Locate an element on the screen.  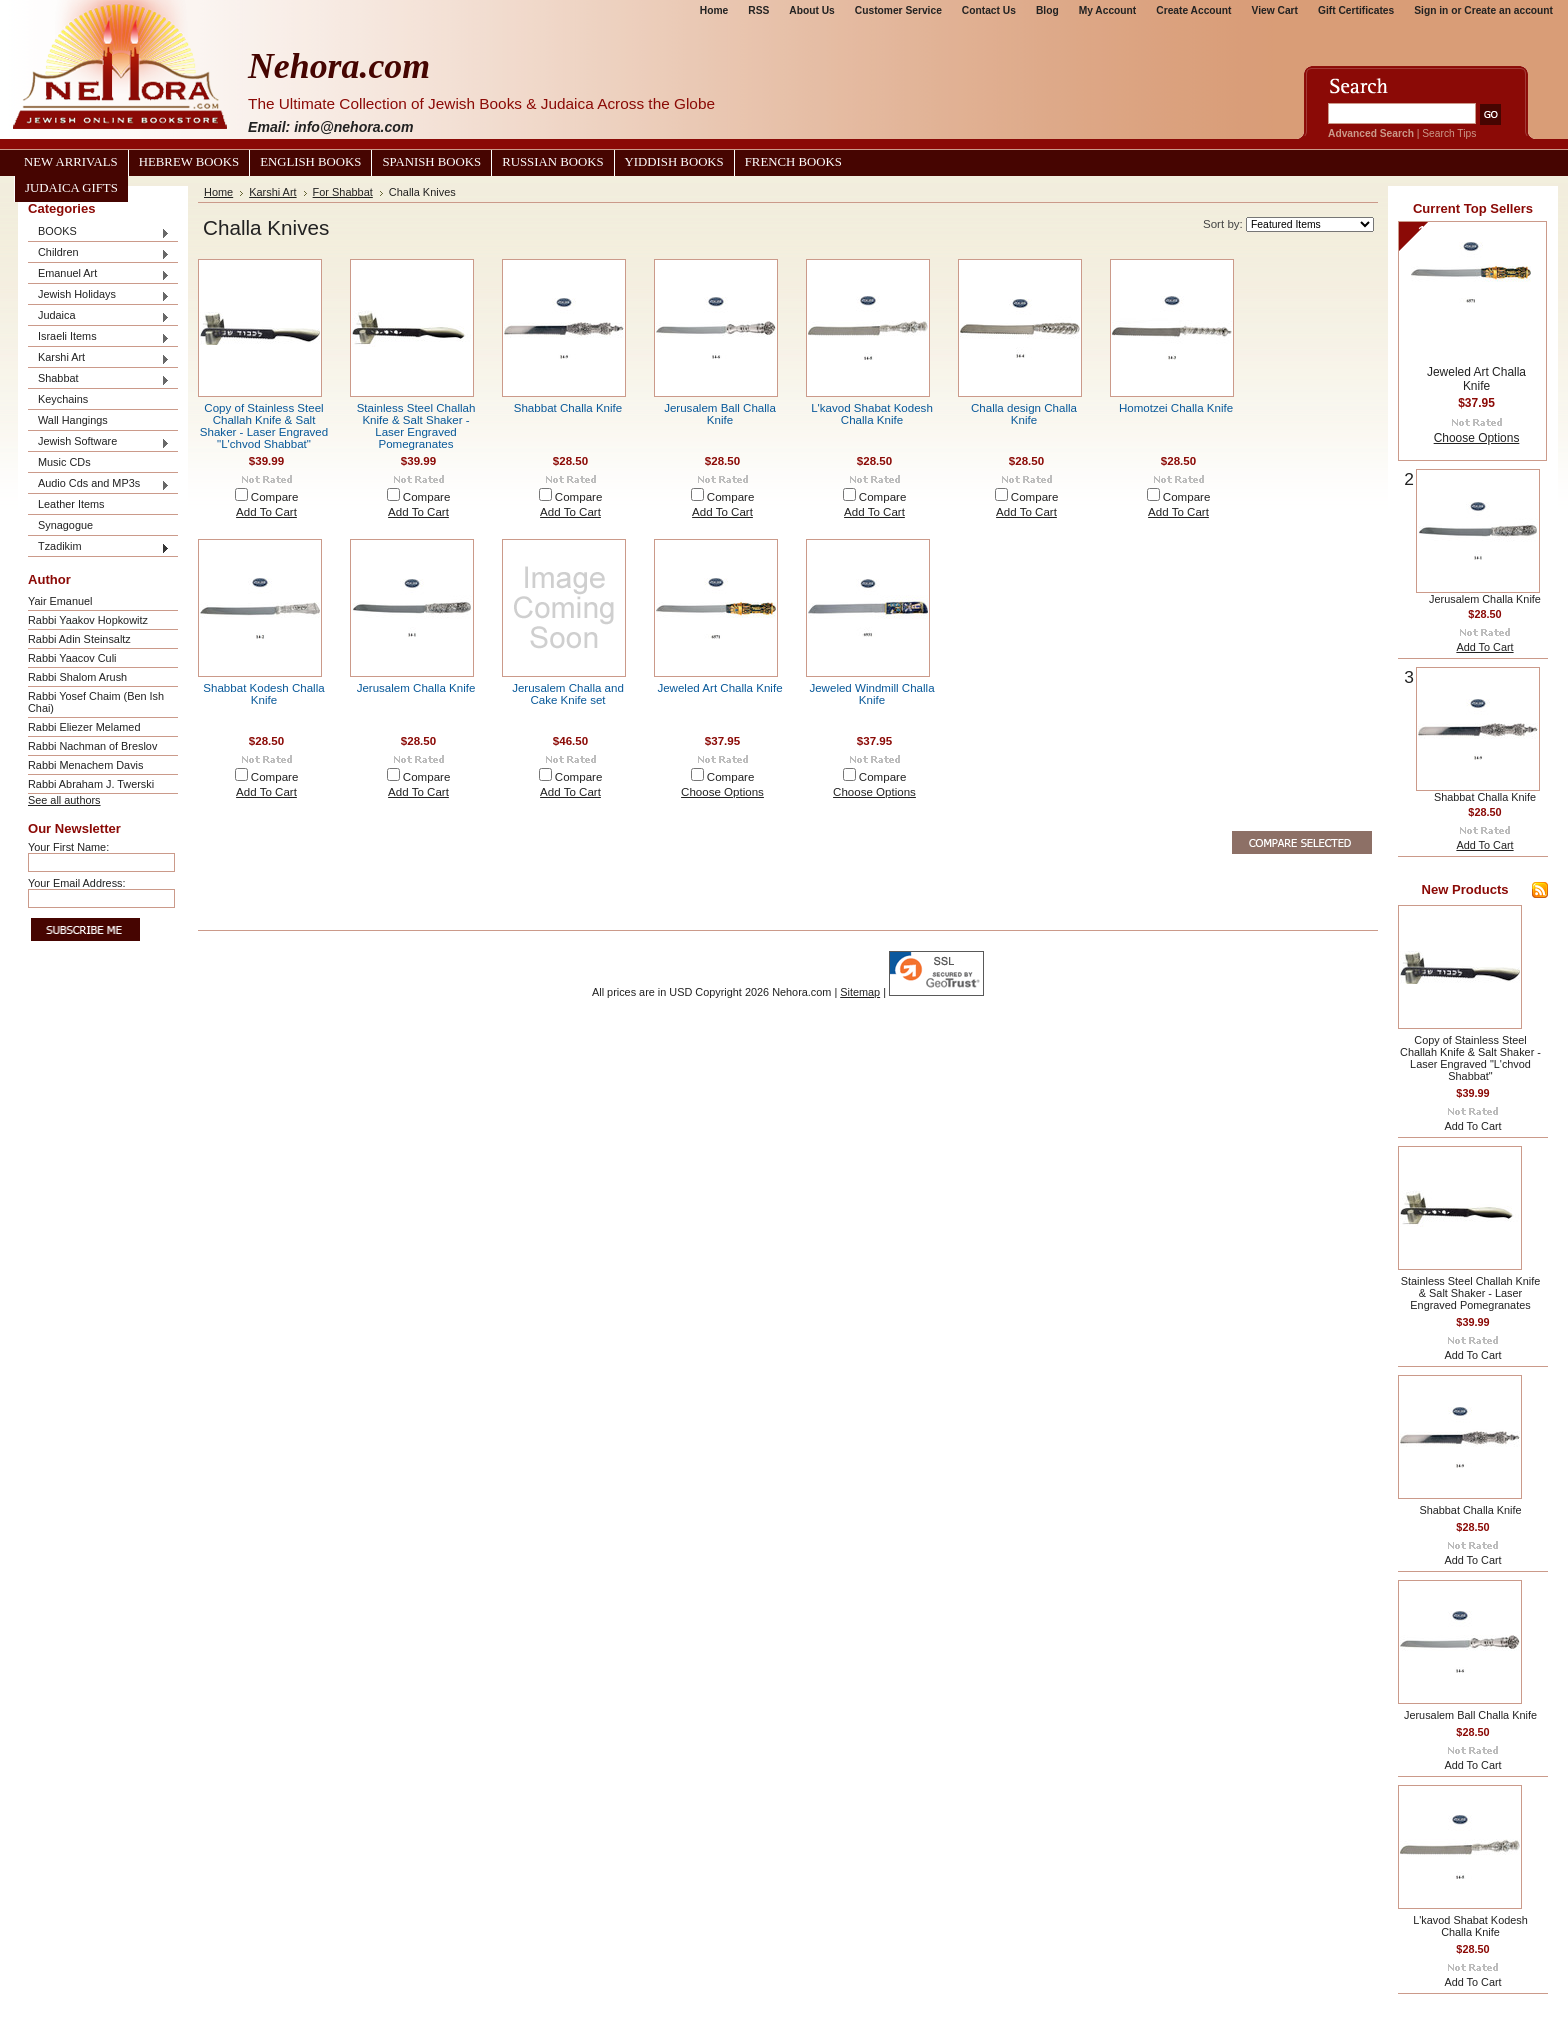
Tzadikim is located at coordinates (99, 547).